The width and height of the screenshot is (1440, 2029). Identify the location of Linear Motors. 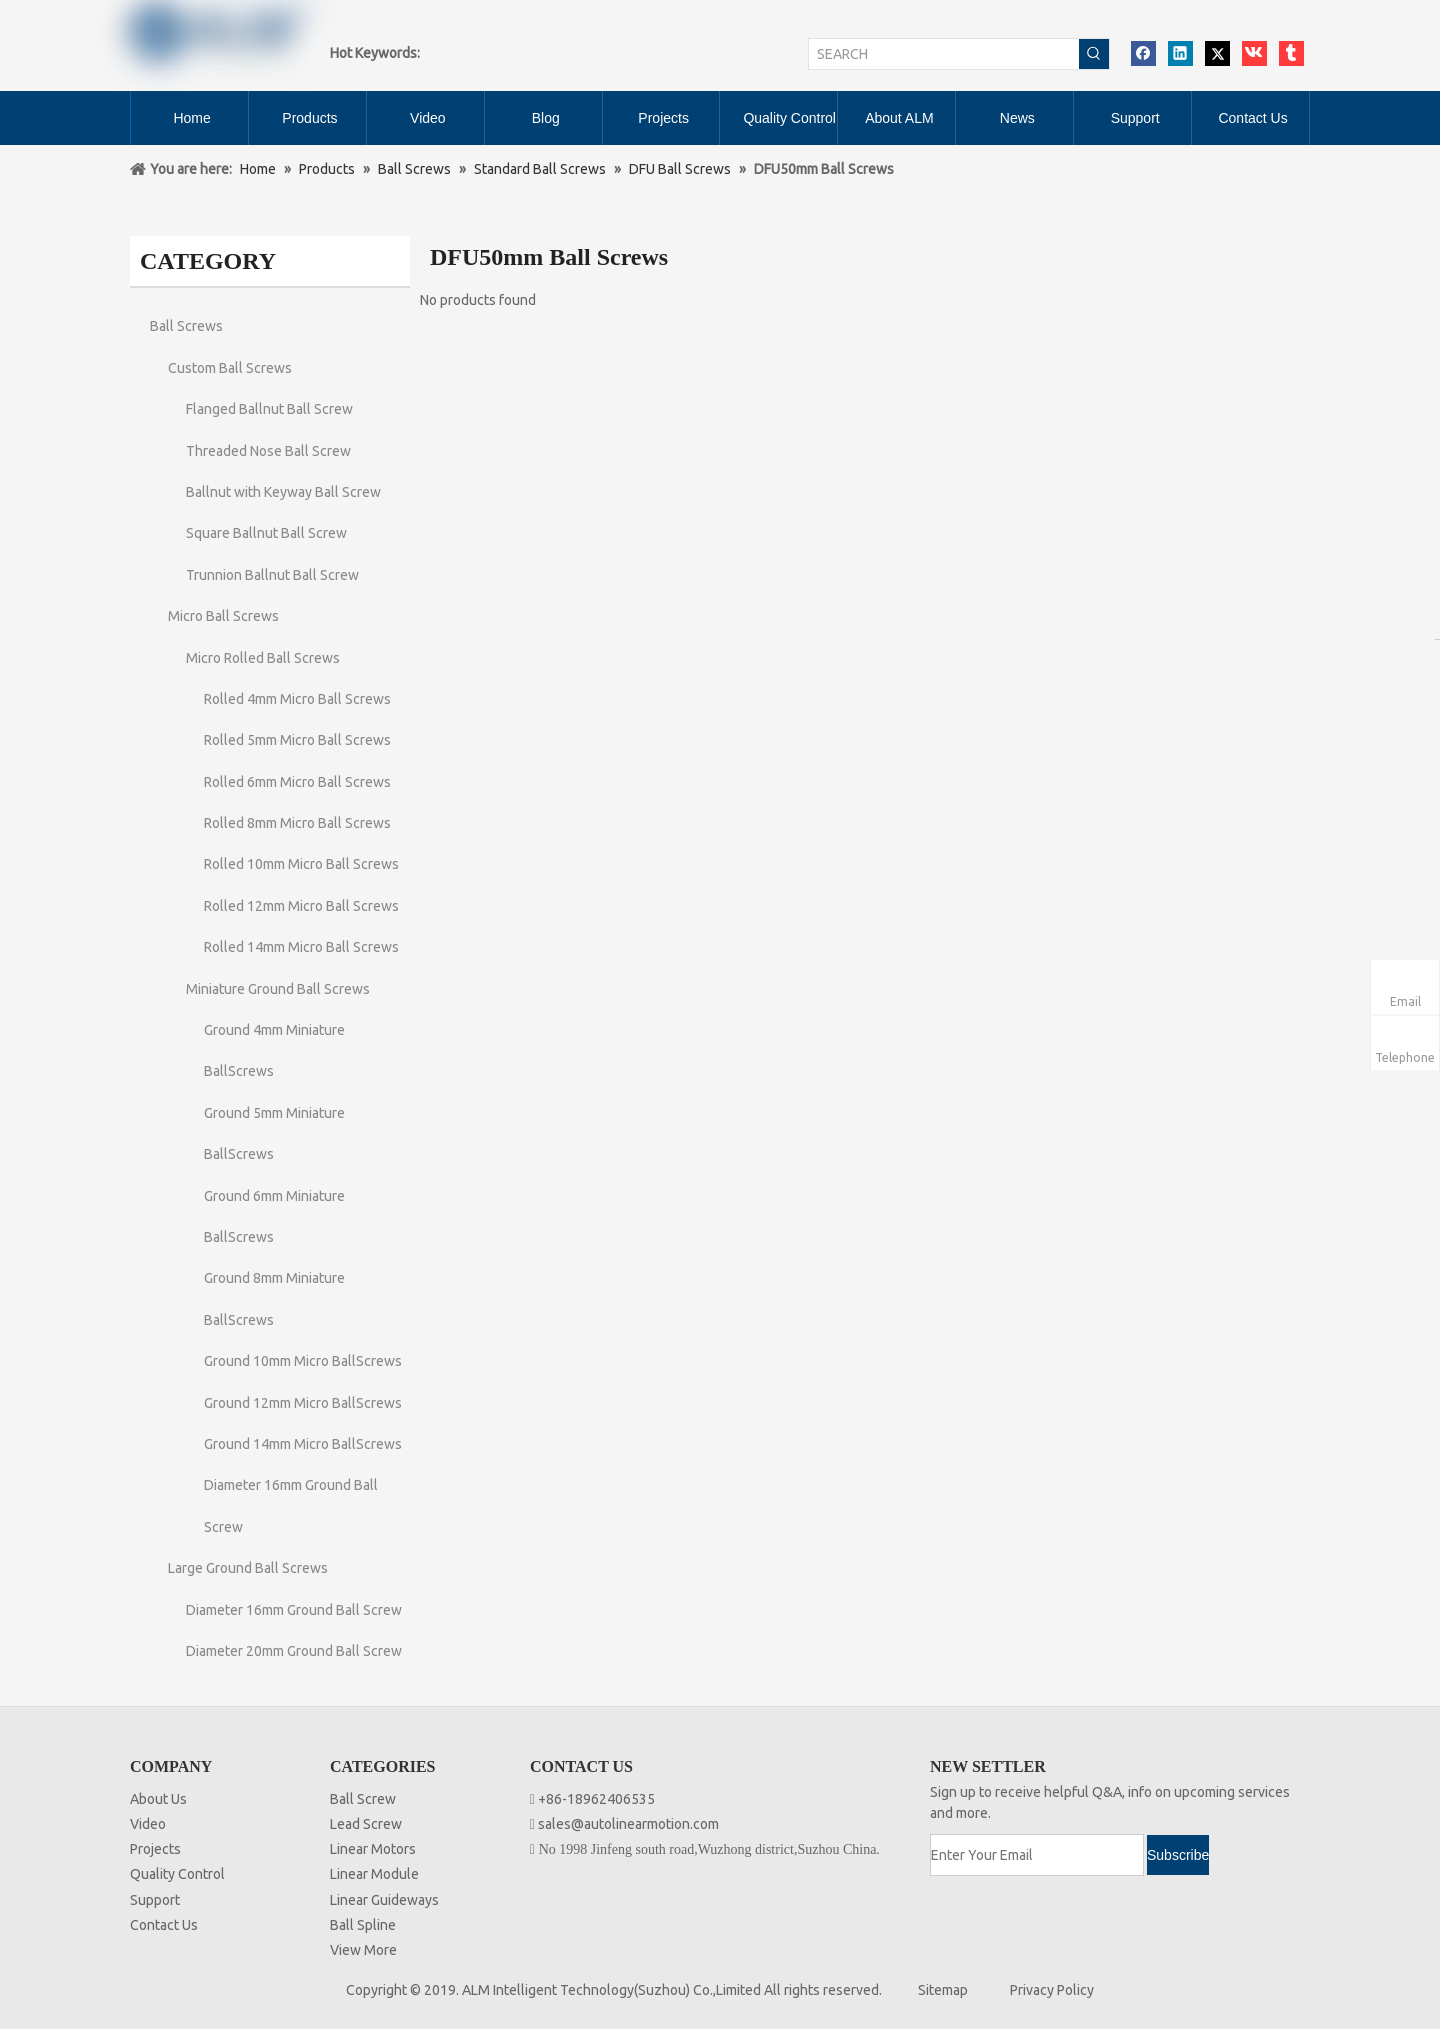
(373, 1849).